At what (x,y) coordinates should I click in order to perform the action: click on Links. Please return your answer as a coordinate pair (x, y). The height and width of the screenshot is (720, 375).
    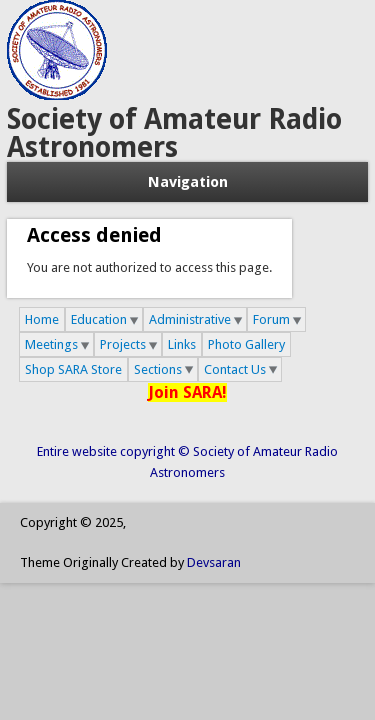
    Looking at the image, I should click on (182, 344).